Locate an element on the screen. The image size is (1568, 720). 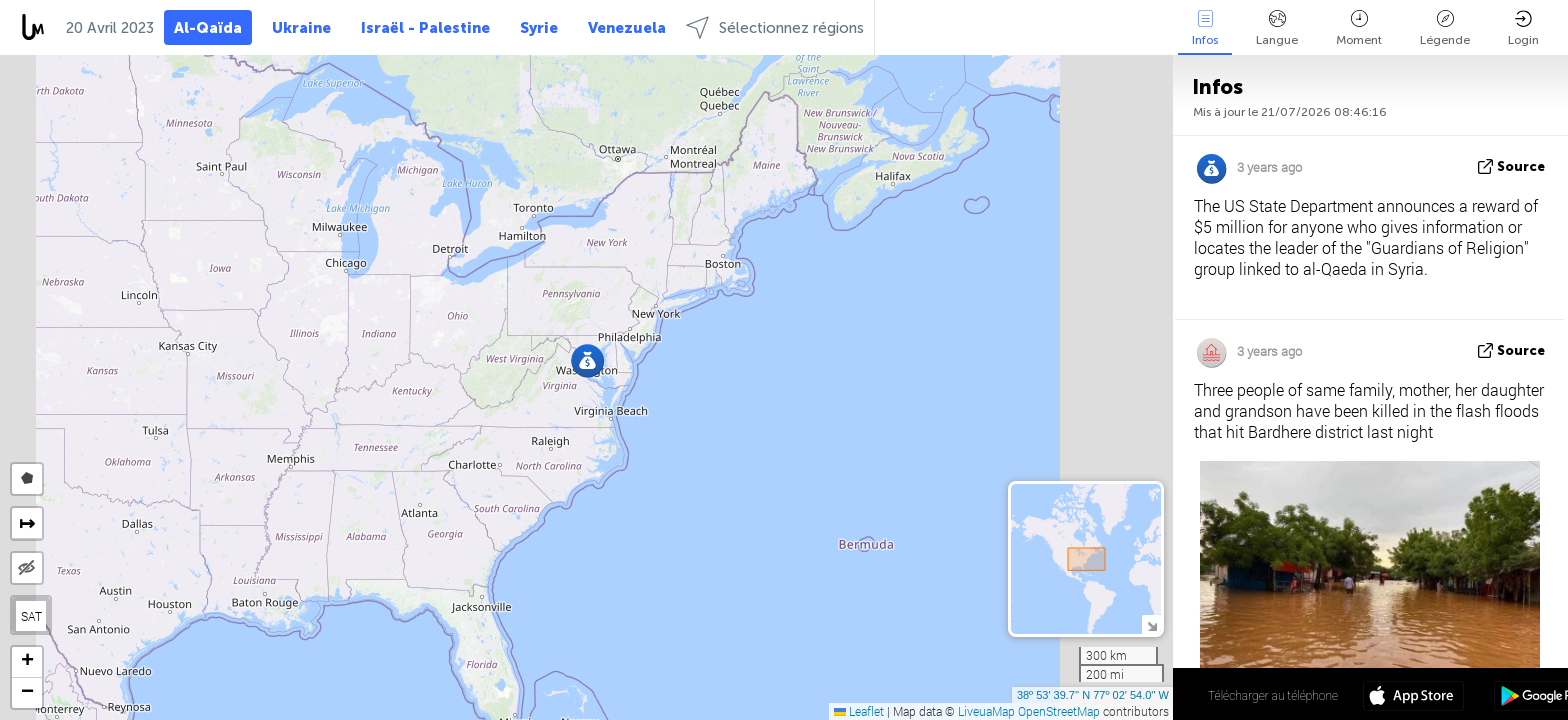
Venezuela is located at coordinates (627, 28).